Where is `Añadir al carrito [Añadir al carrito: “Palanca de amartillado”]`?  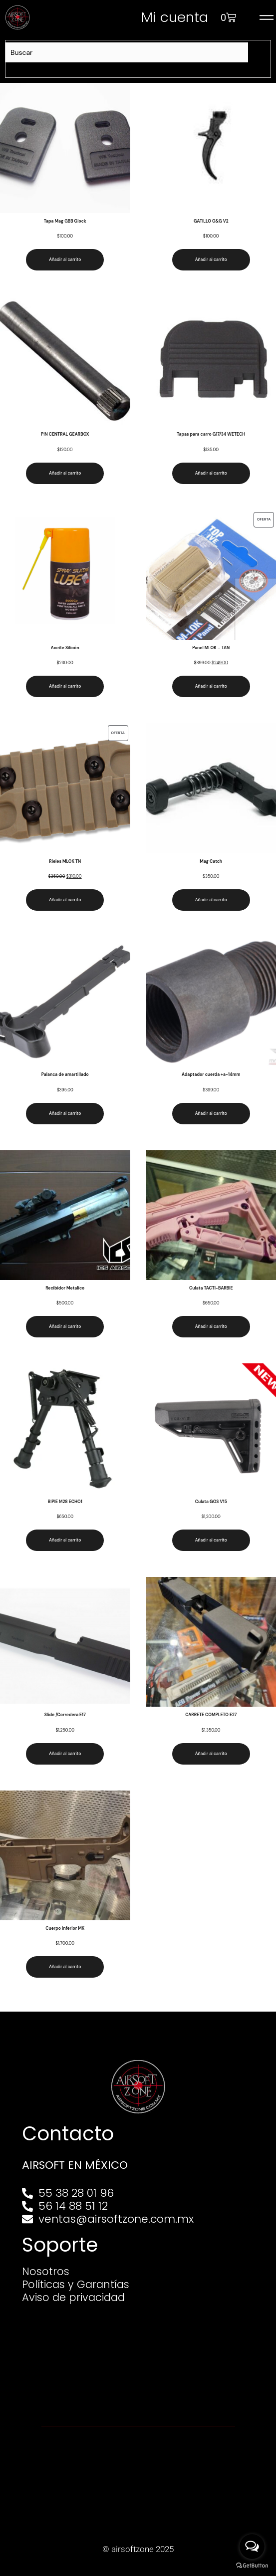 Añadir al carrito [Añadir al carrito: “Palanca de amartillado”] is located at coordinates (65, 1113).